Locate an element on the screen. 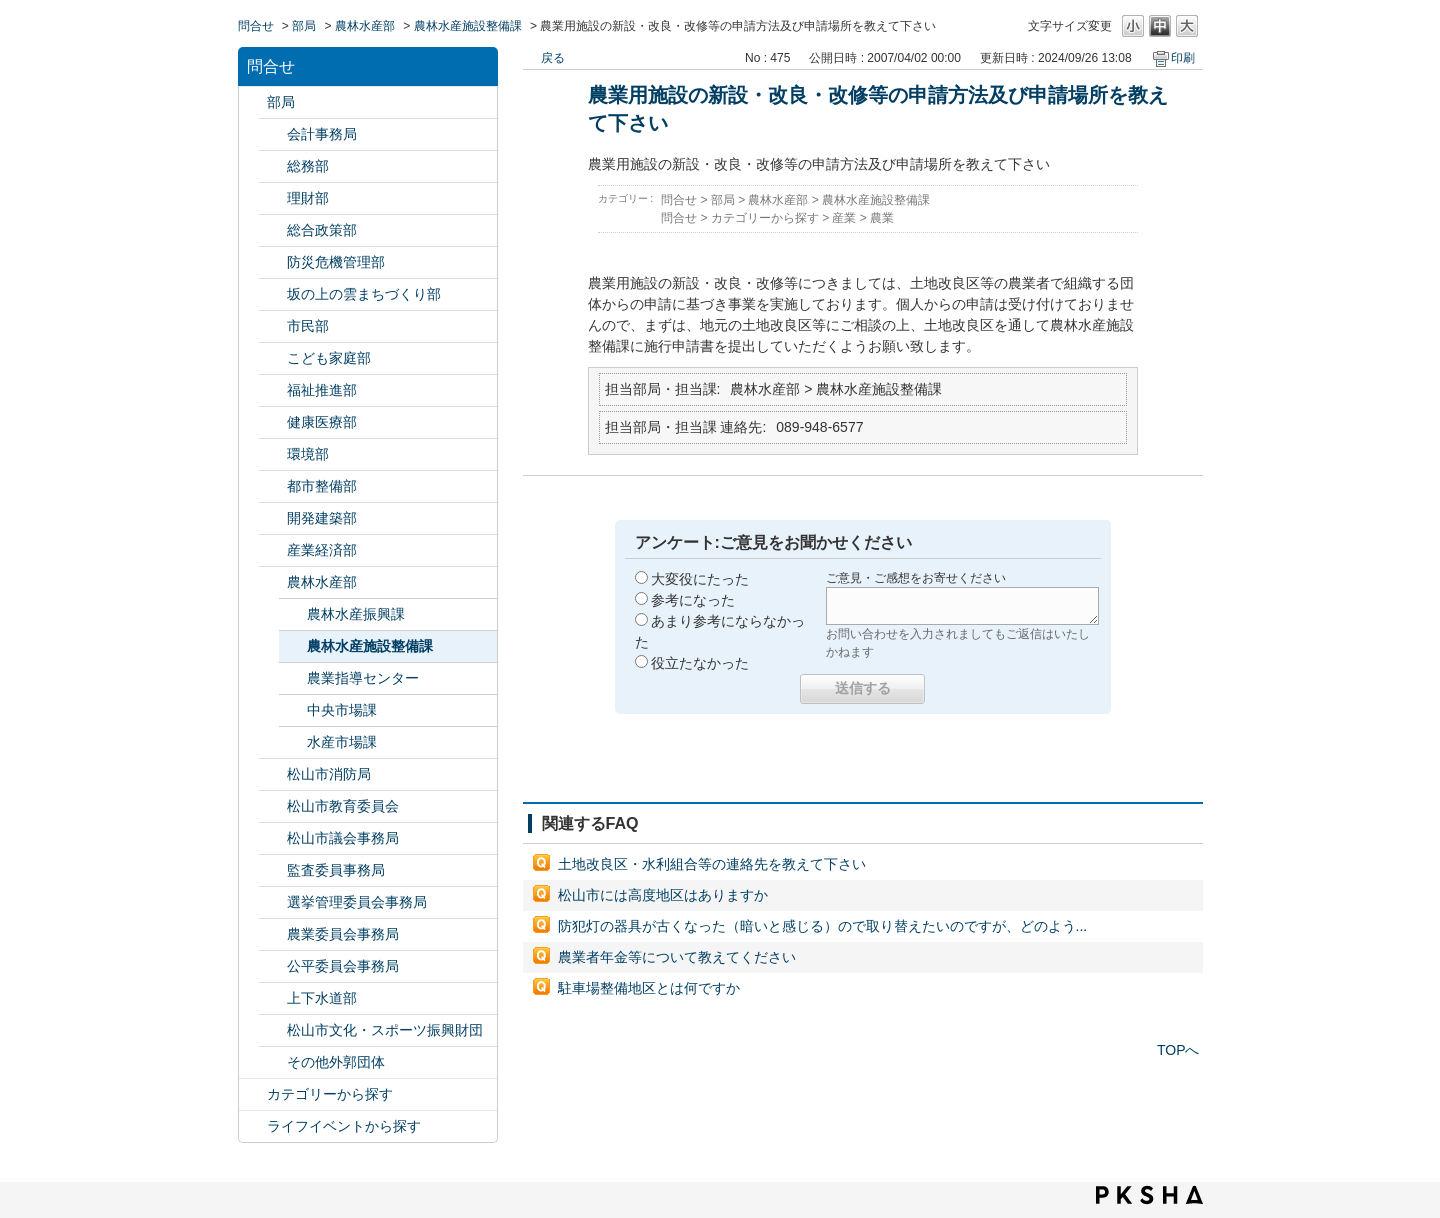 Image resolution: width=1440 pixels, height=1218 pixels. 松山市教育委員会 is located at coordinates (343, 806).